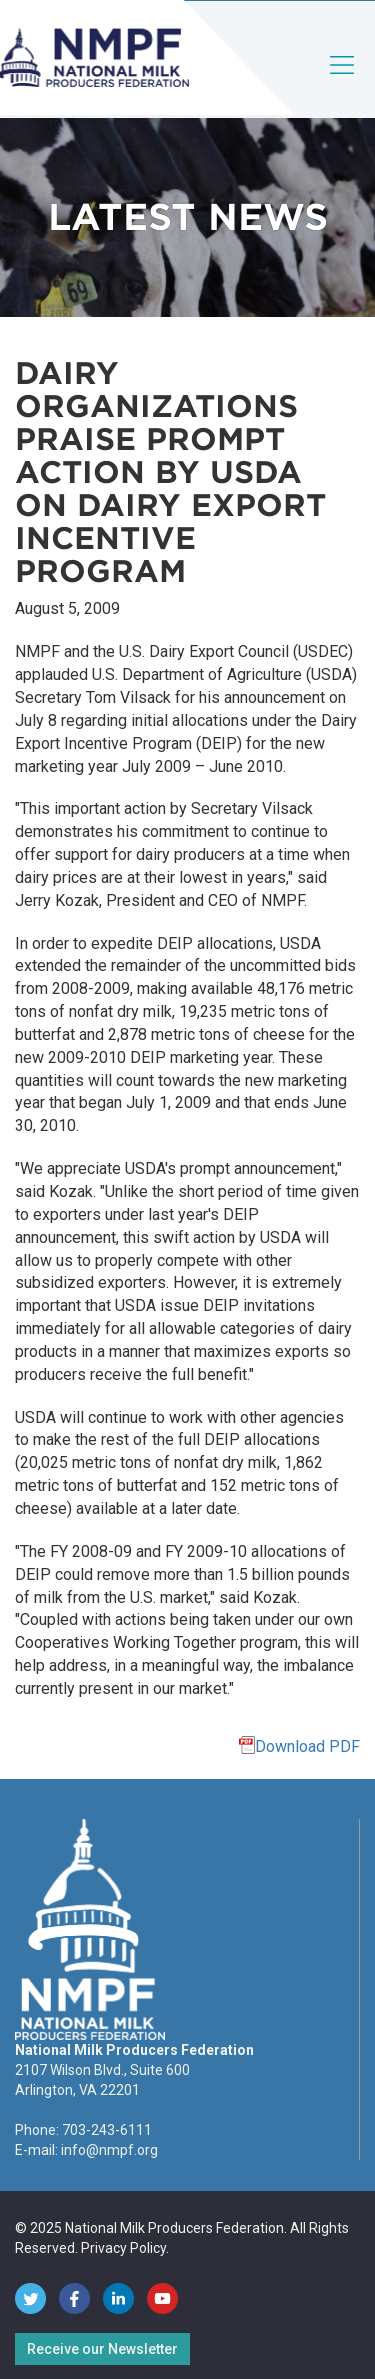  I want to click on info@nmpf.org, so click(109, 2150).